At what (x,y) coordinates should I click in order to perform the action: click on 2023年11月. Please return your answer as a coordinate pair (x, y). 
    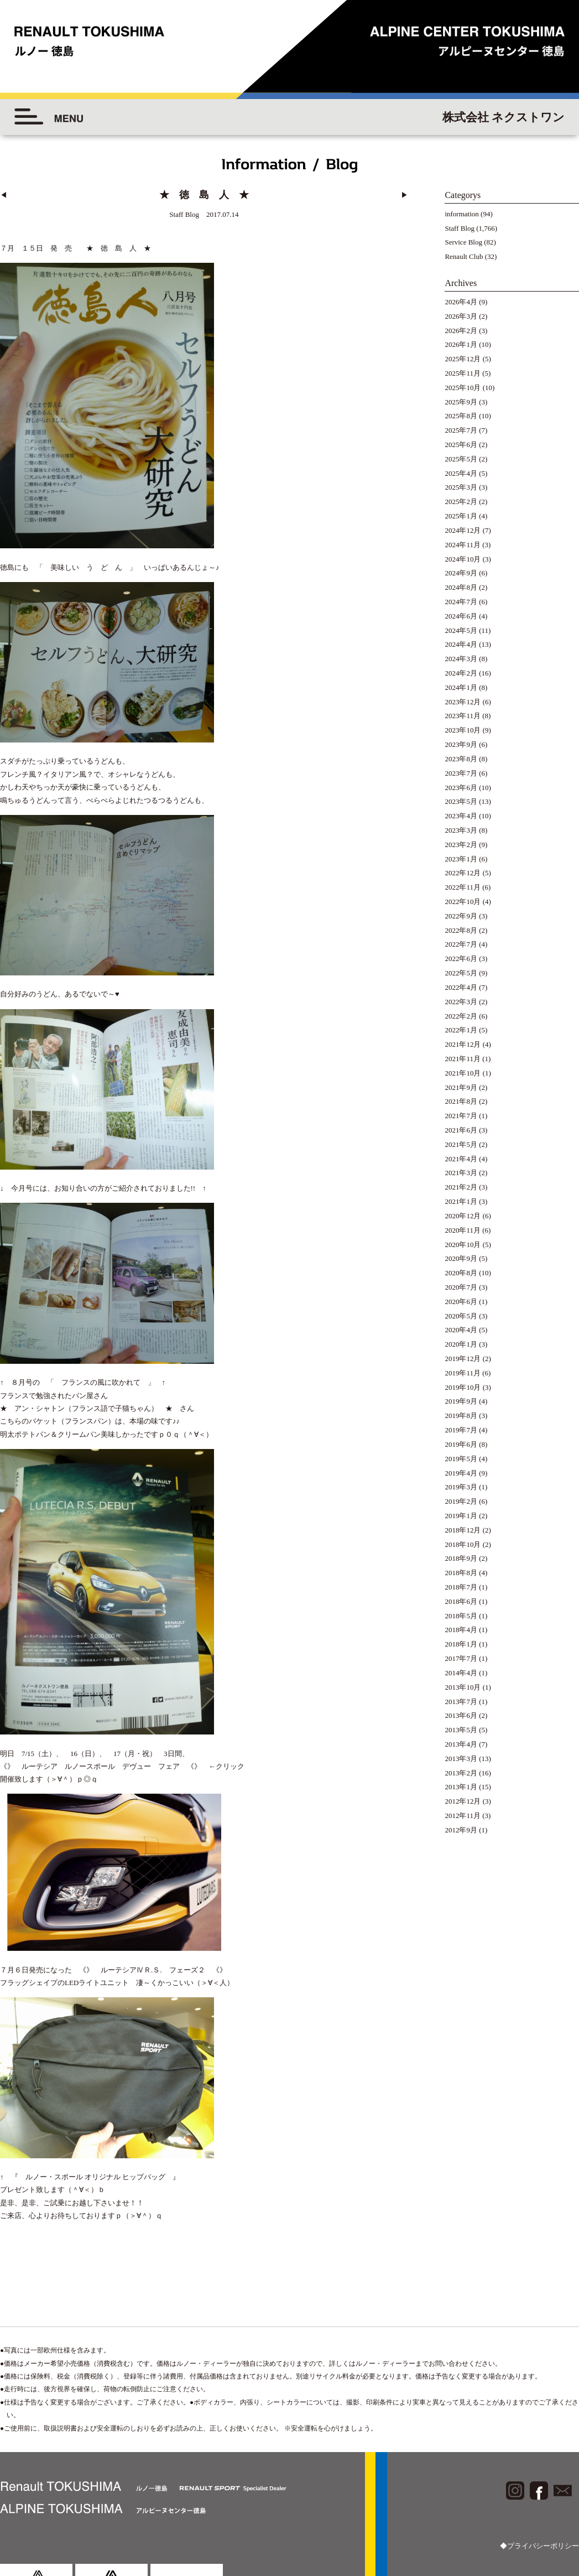
    Looking at the image, I should click on (463, 715).